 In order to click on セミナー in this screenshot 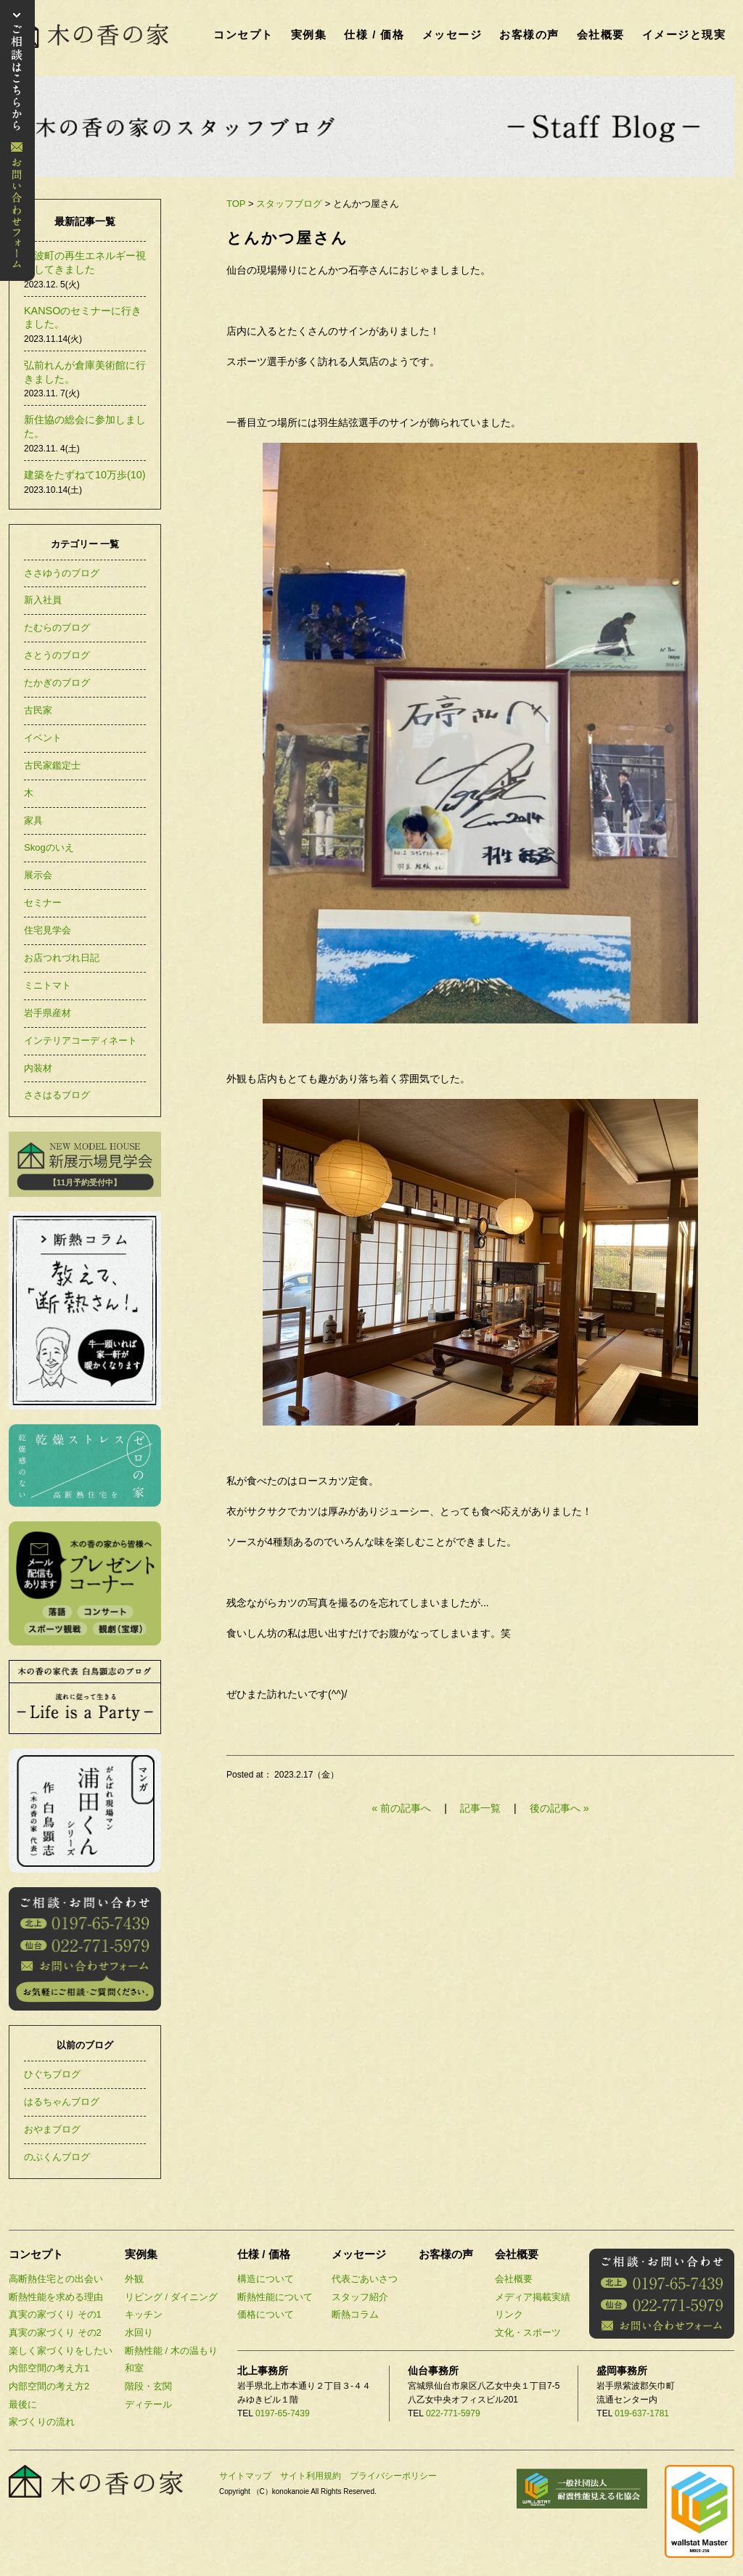, I will do `click(43, 902)`.